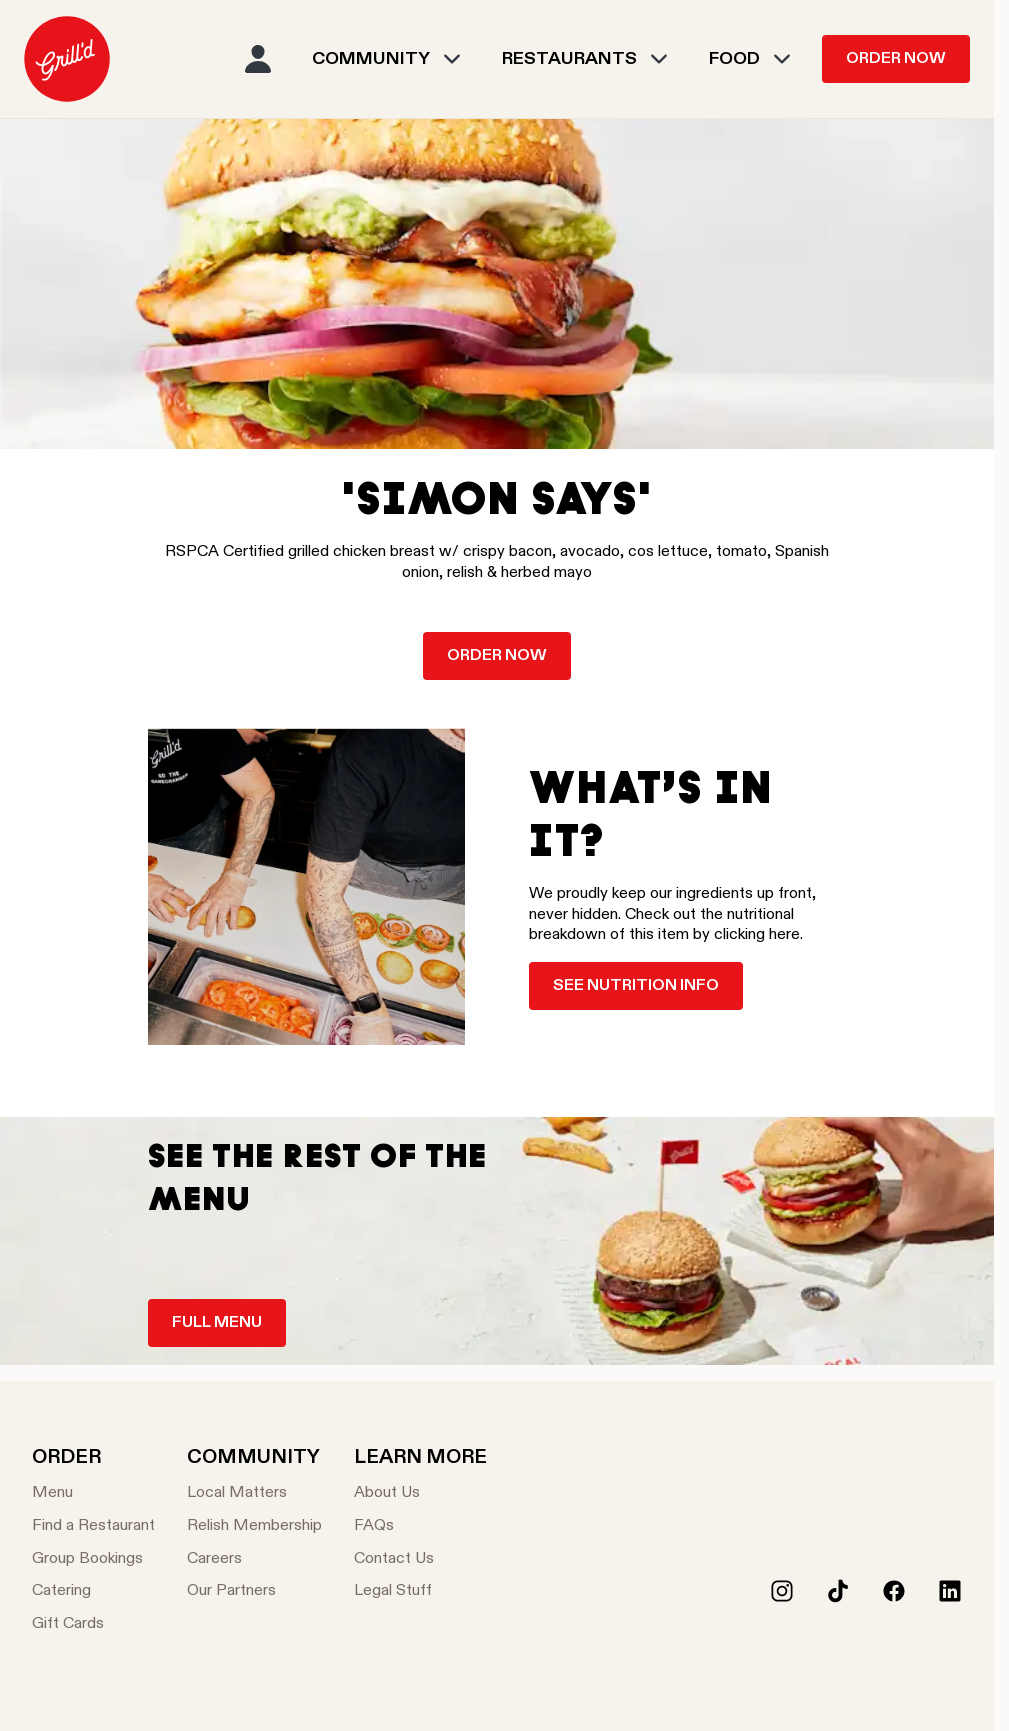 The image size is (1009, 1731). I want to click on Order Now [menuitem], so click(896, 59).